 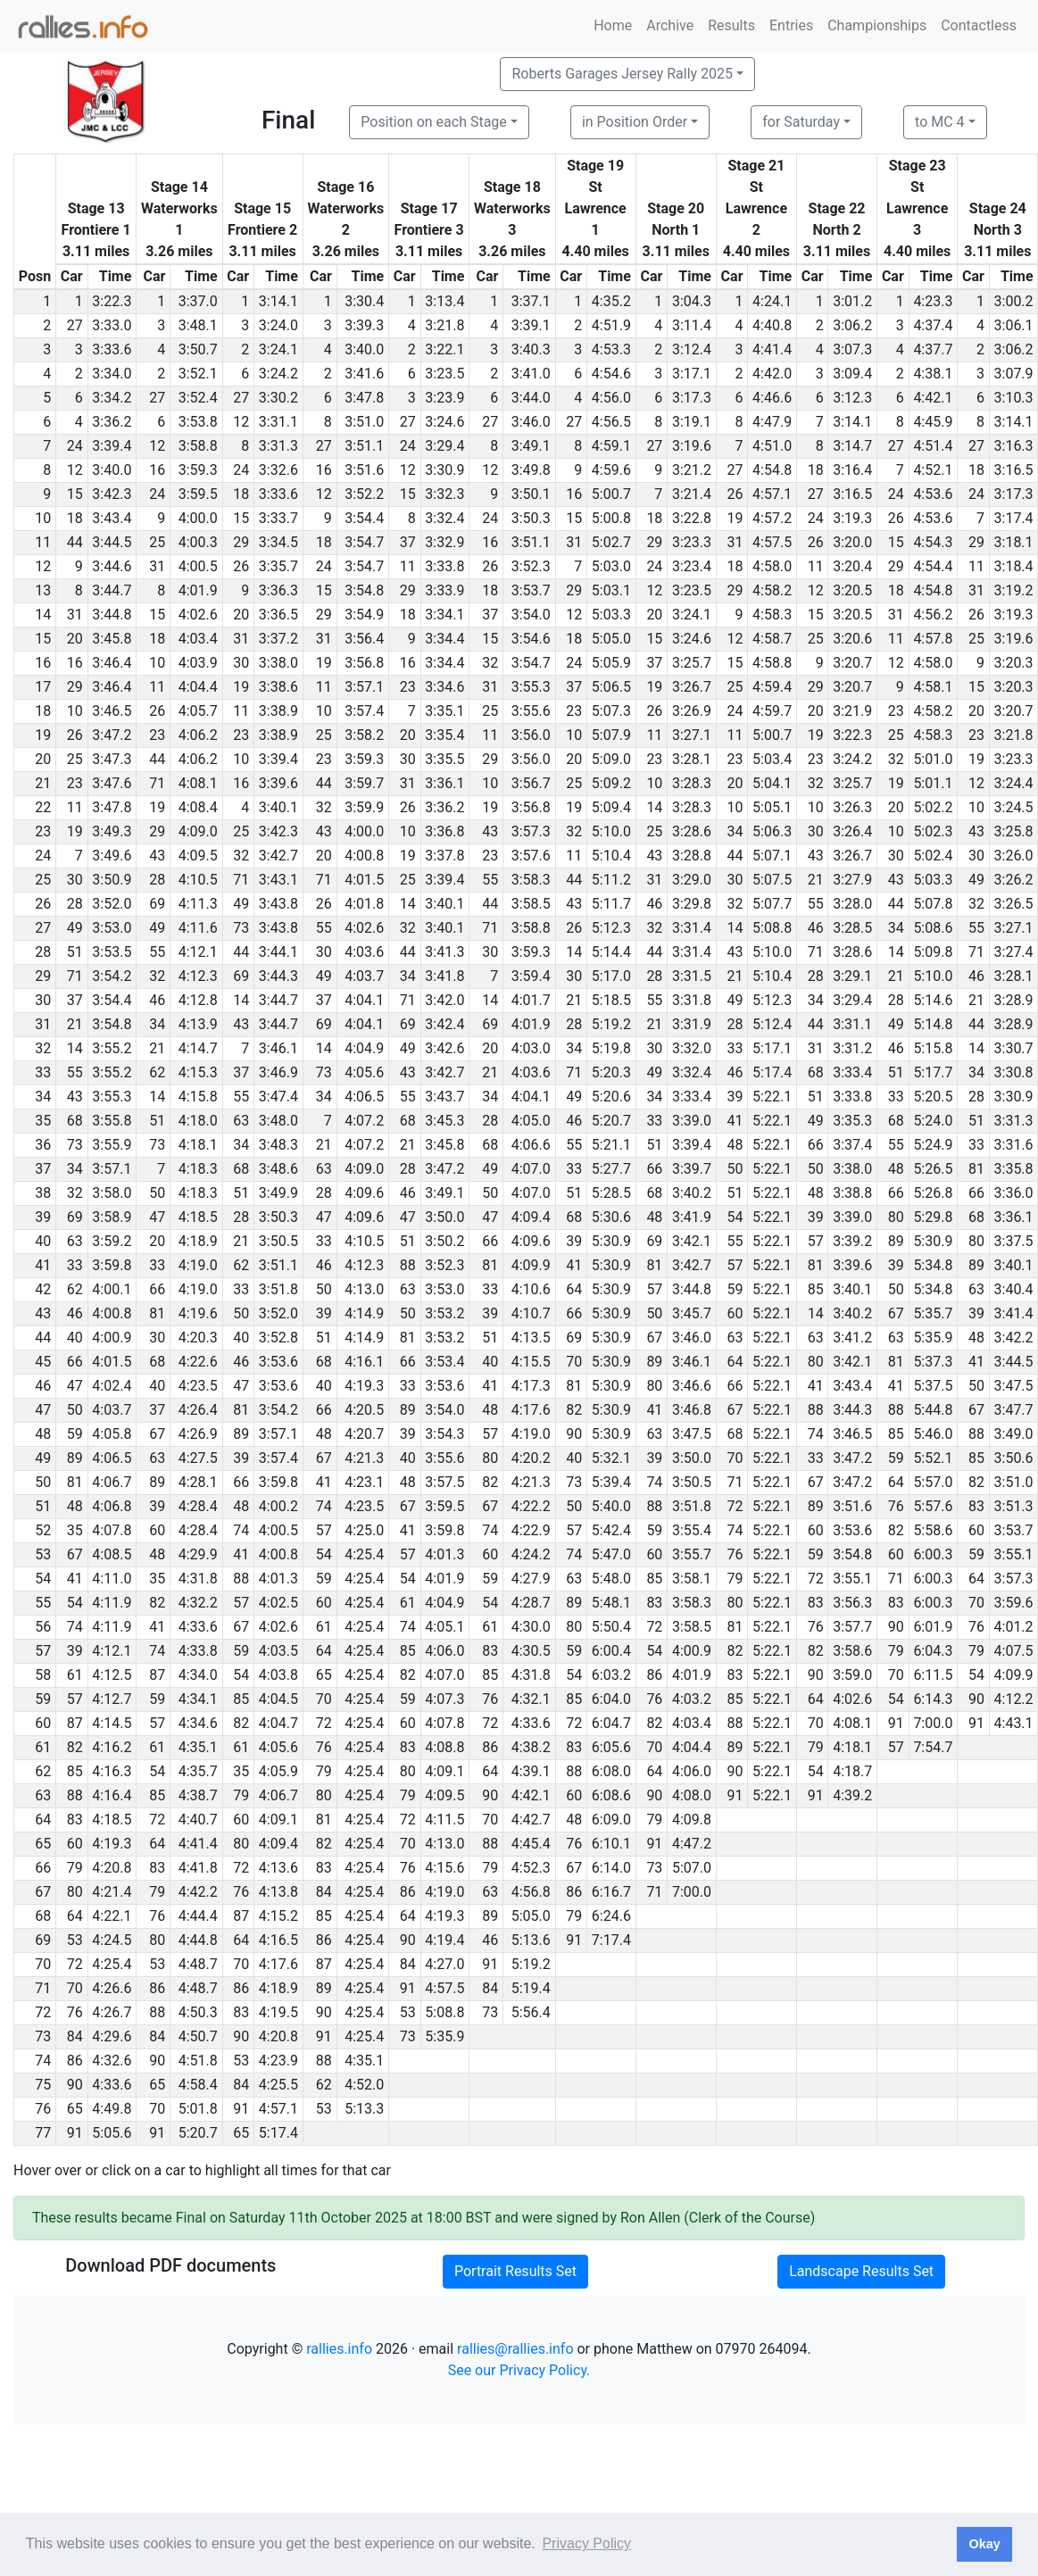 I want to click on 3:32.9, so click(x=444, y=542).